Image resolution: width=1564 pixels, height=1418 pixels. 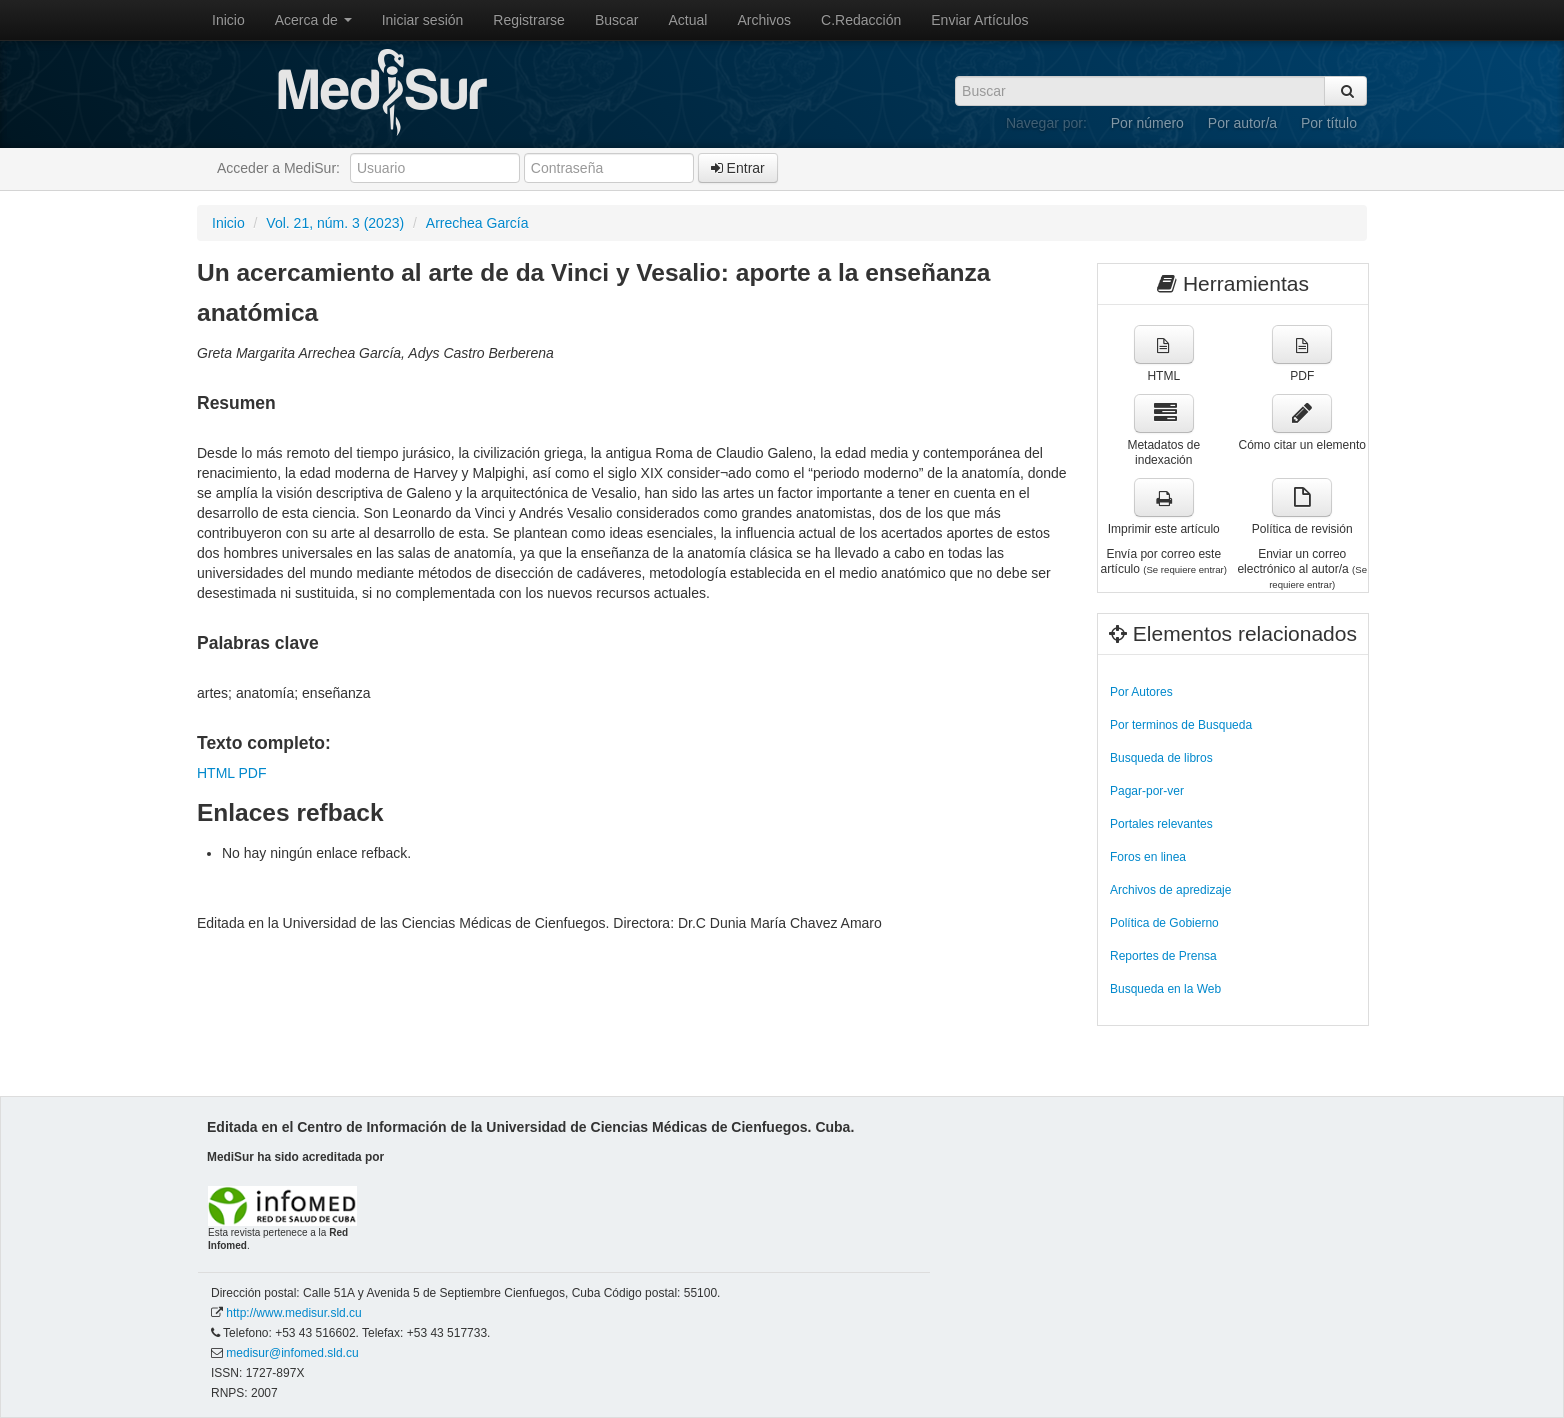 I want to click on Archivos de apredizaje, so click(x=1170, y=890).